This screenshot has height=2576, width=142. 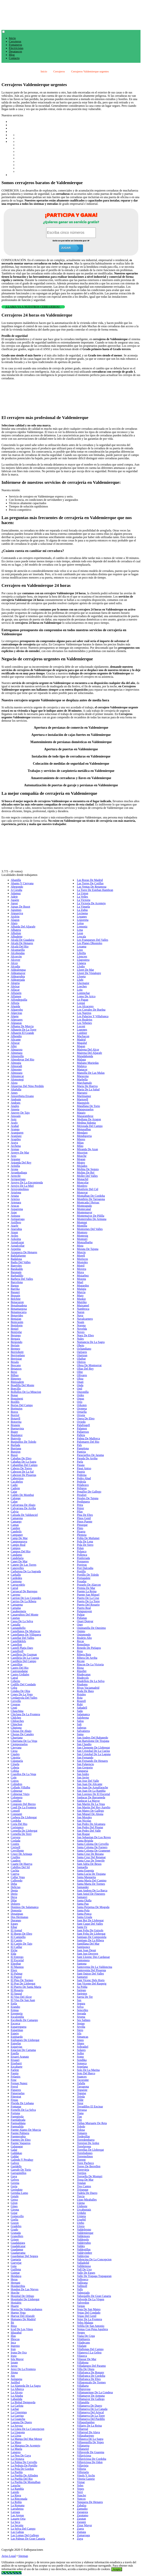 What do you see at coordinates (83, 2342) in the screenshot?
I see `Viladecans` at bounding box center [83, 2342].